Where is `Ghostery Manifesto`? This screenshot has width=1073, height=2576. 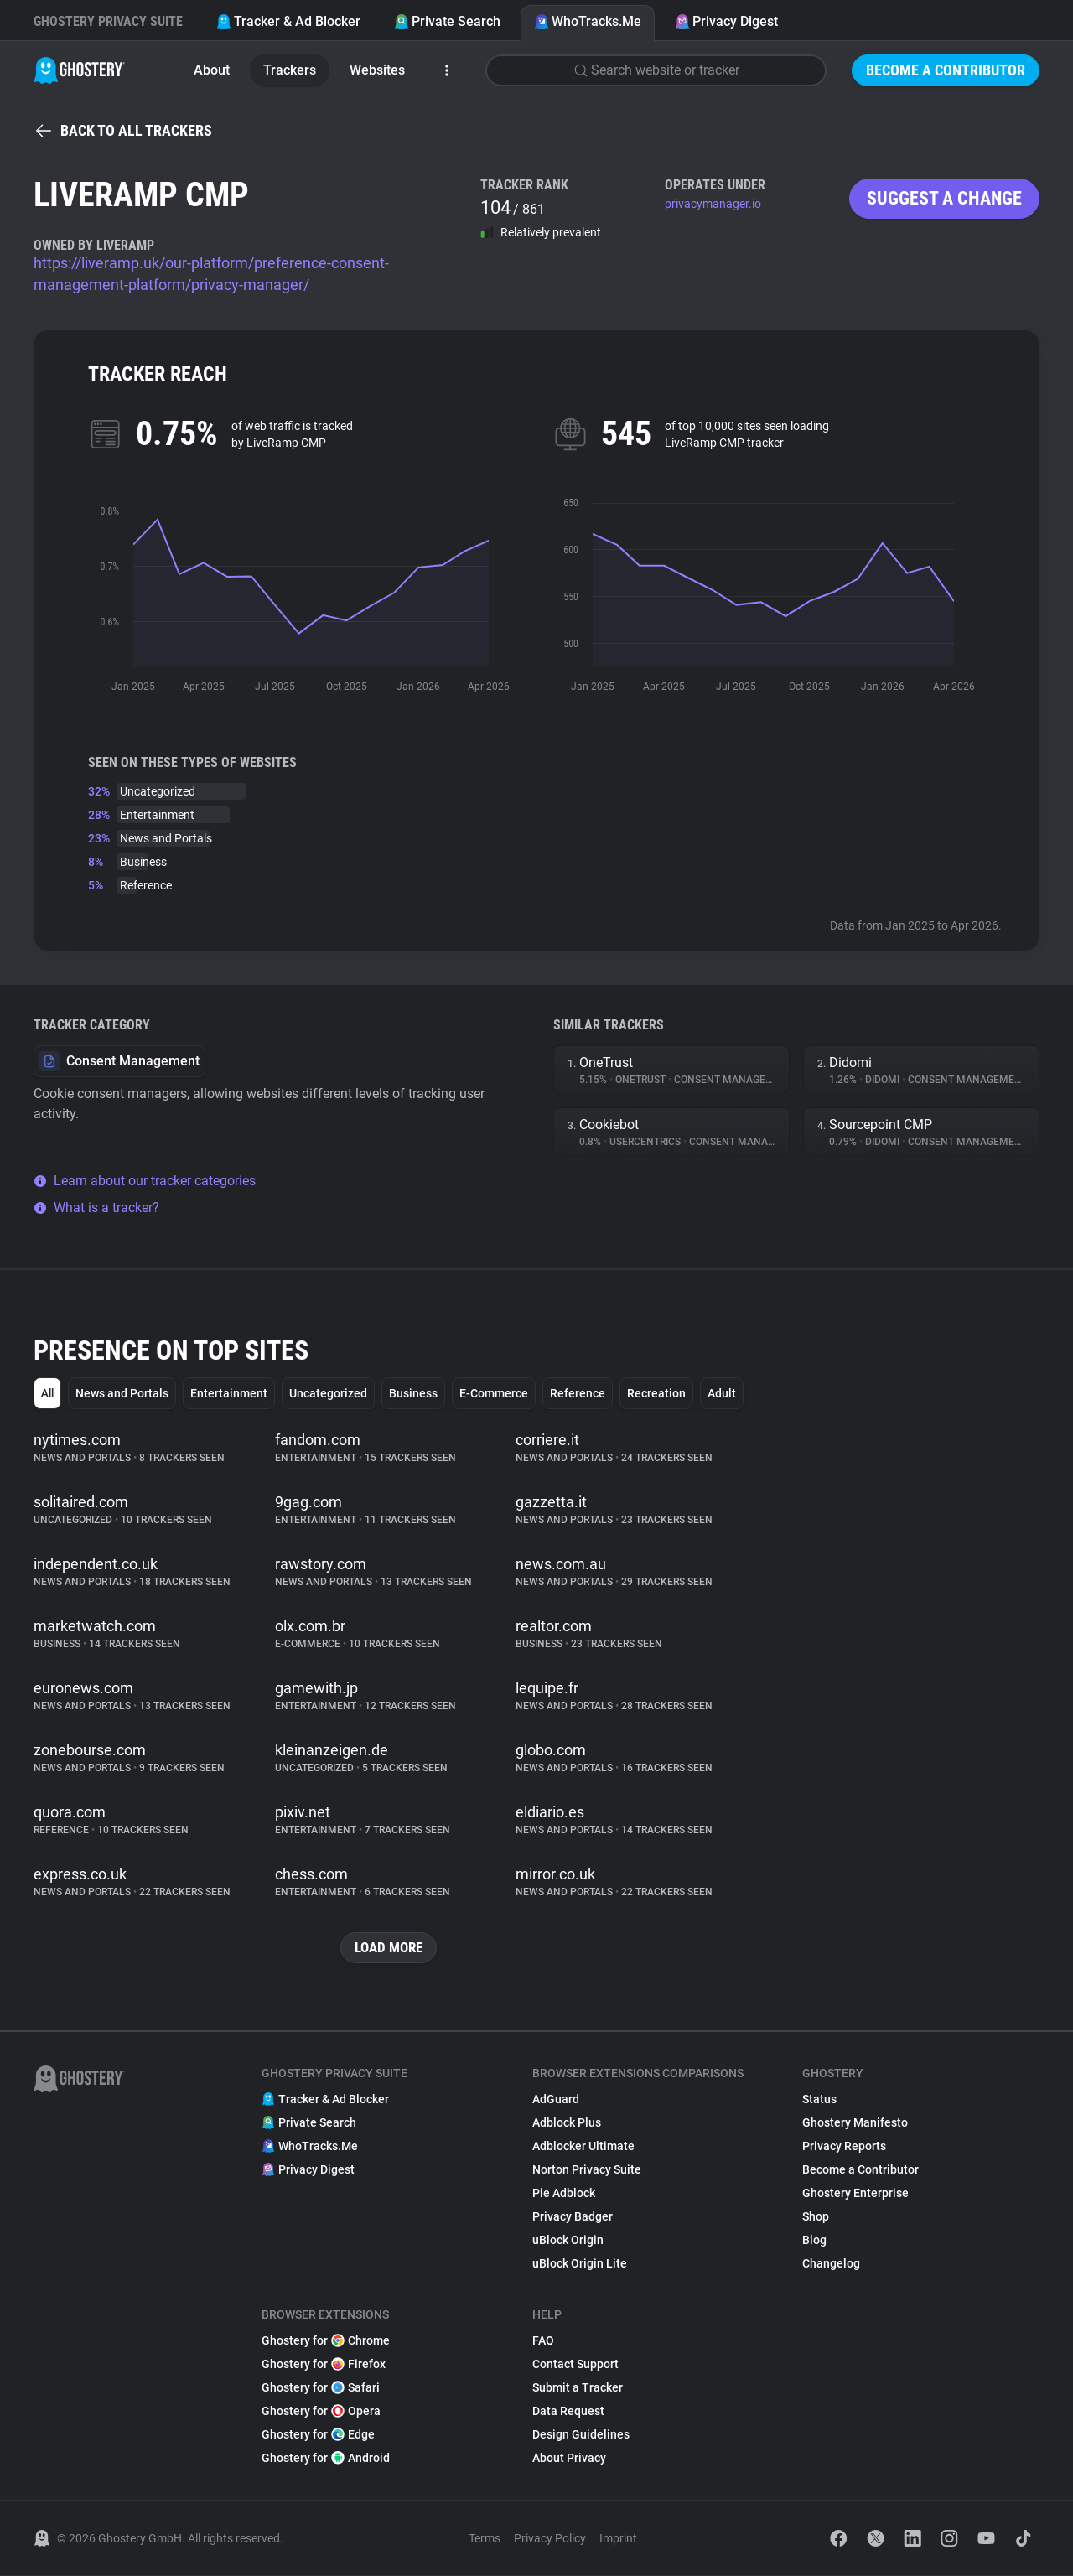 Ghostery Manifesto is located at coordinates (855, 2123).